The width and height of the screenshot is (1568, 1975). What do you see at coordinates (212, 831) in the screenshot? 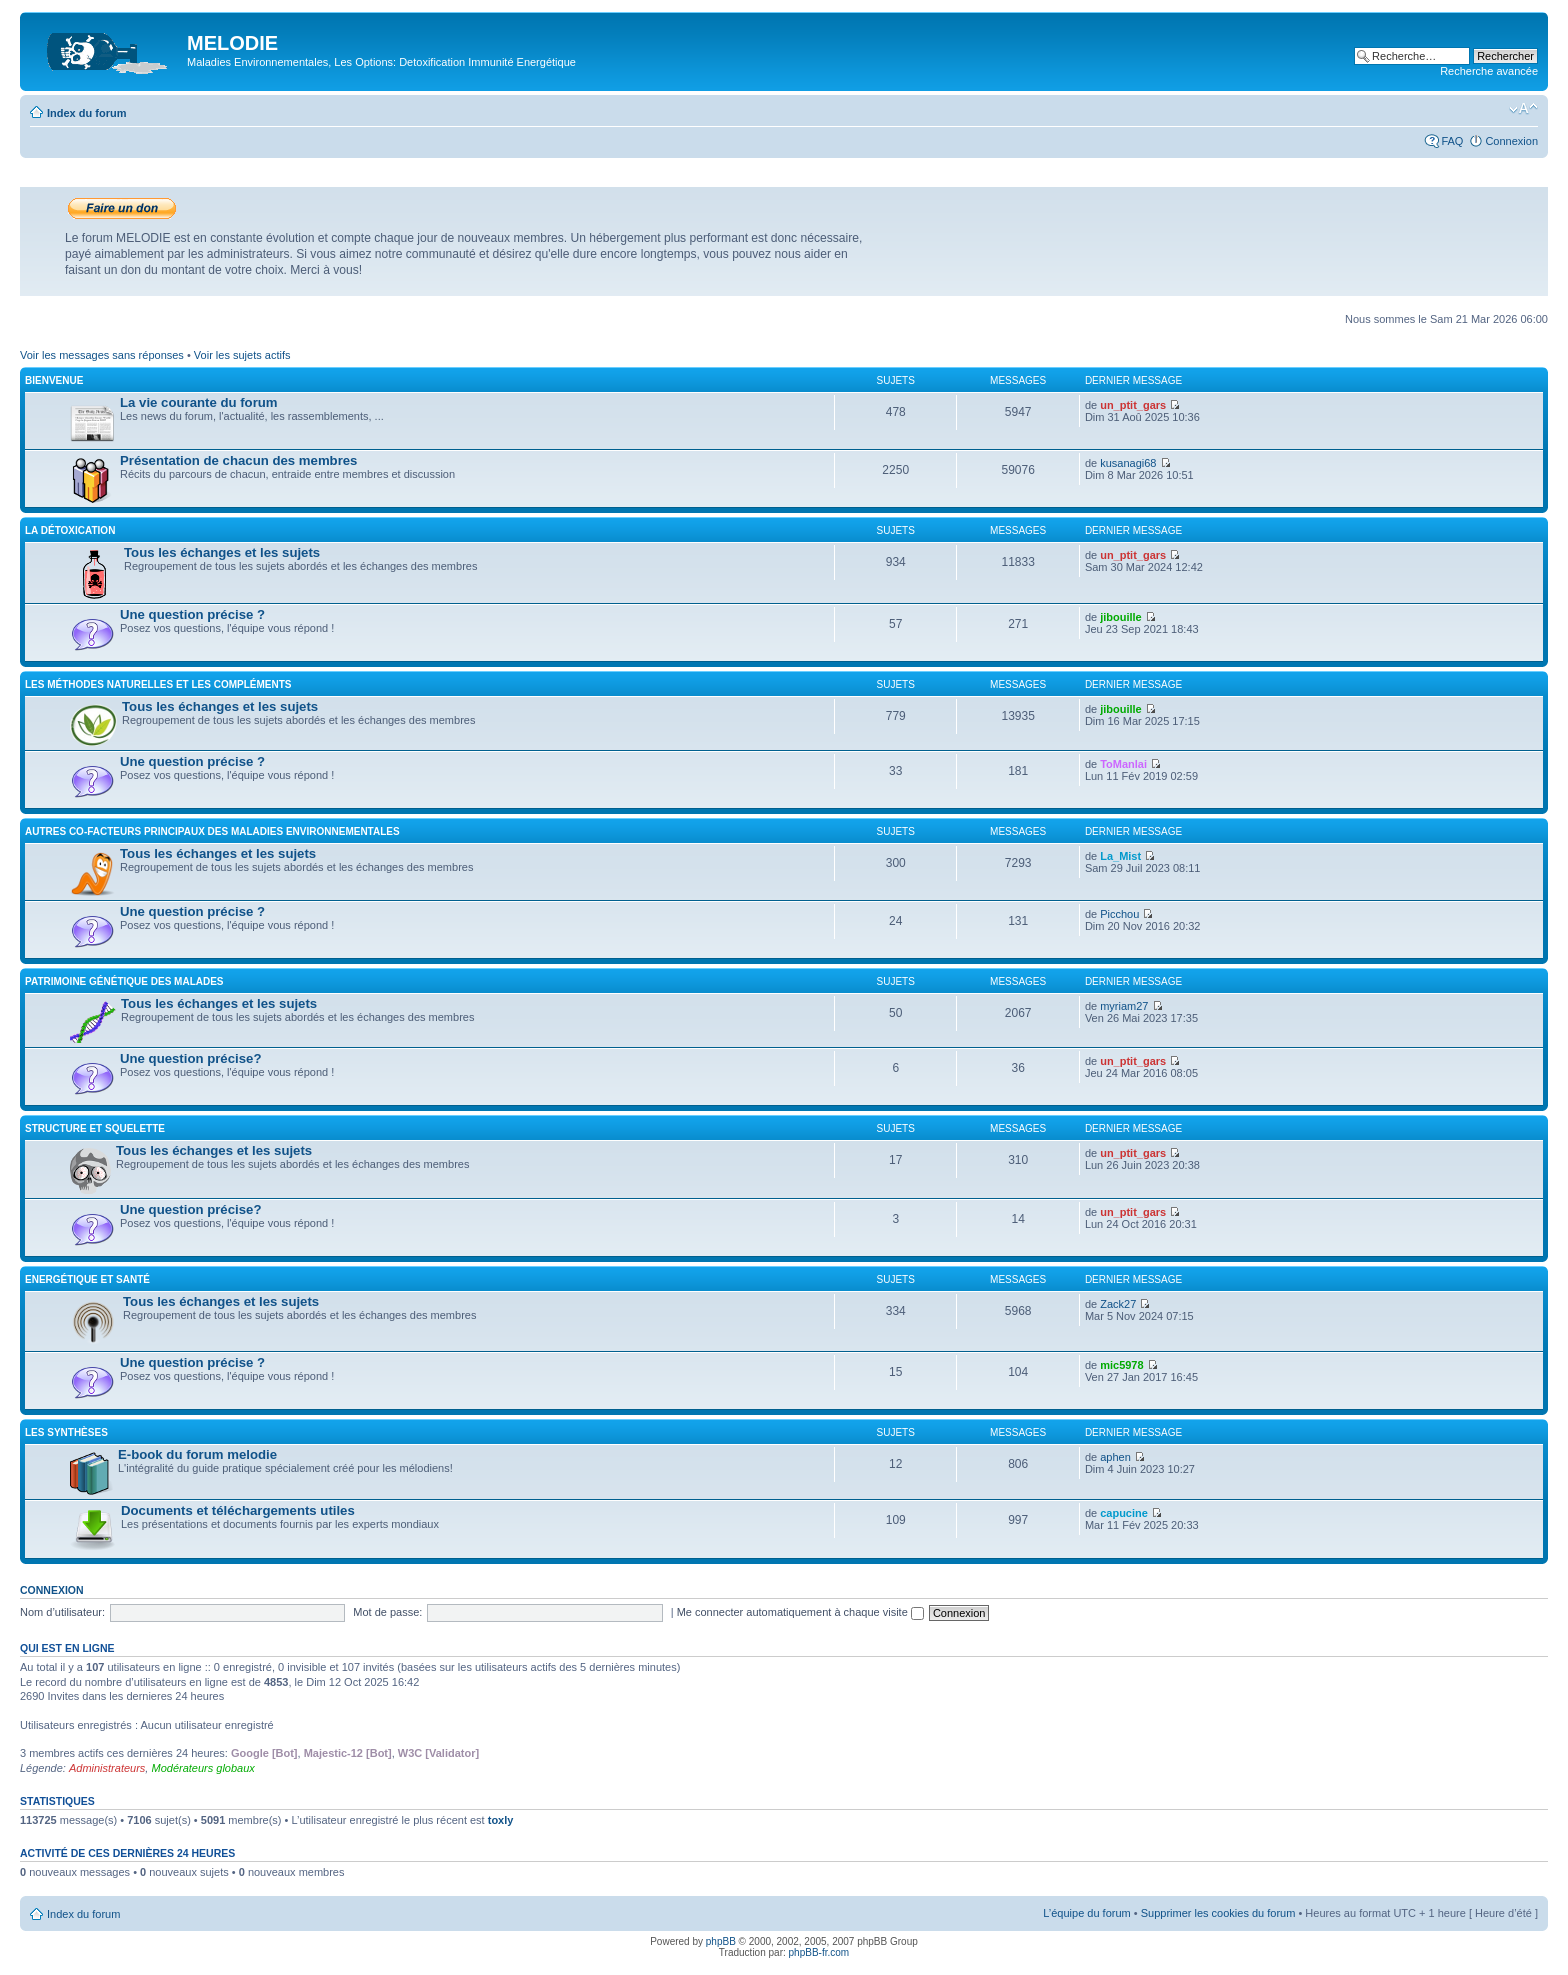
I see `Autres co-facteurs principaux des maladies environnementales` at bounding box center [212, 831].